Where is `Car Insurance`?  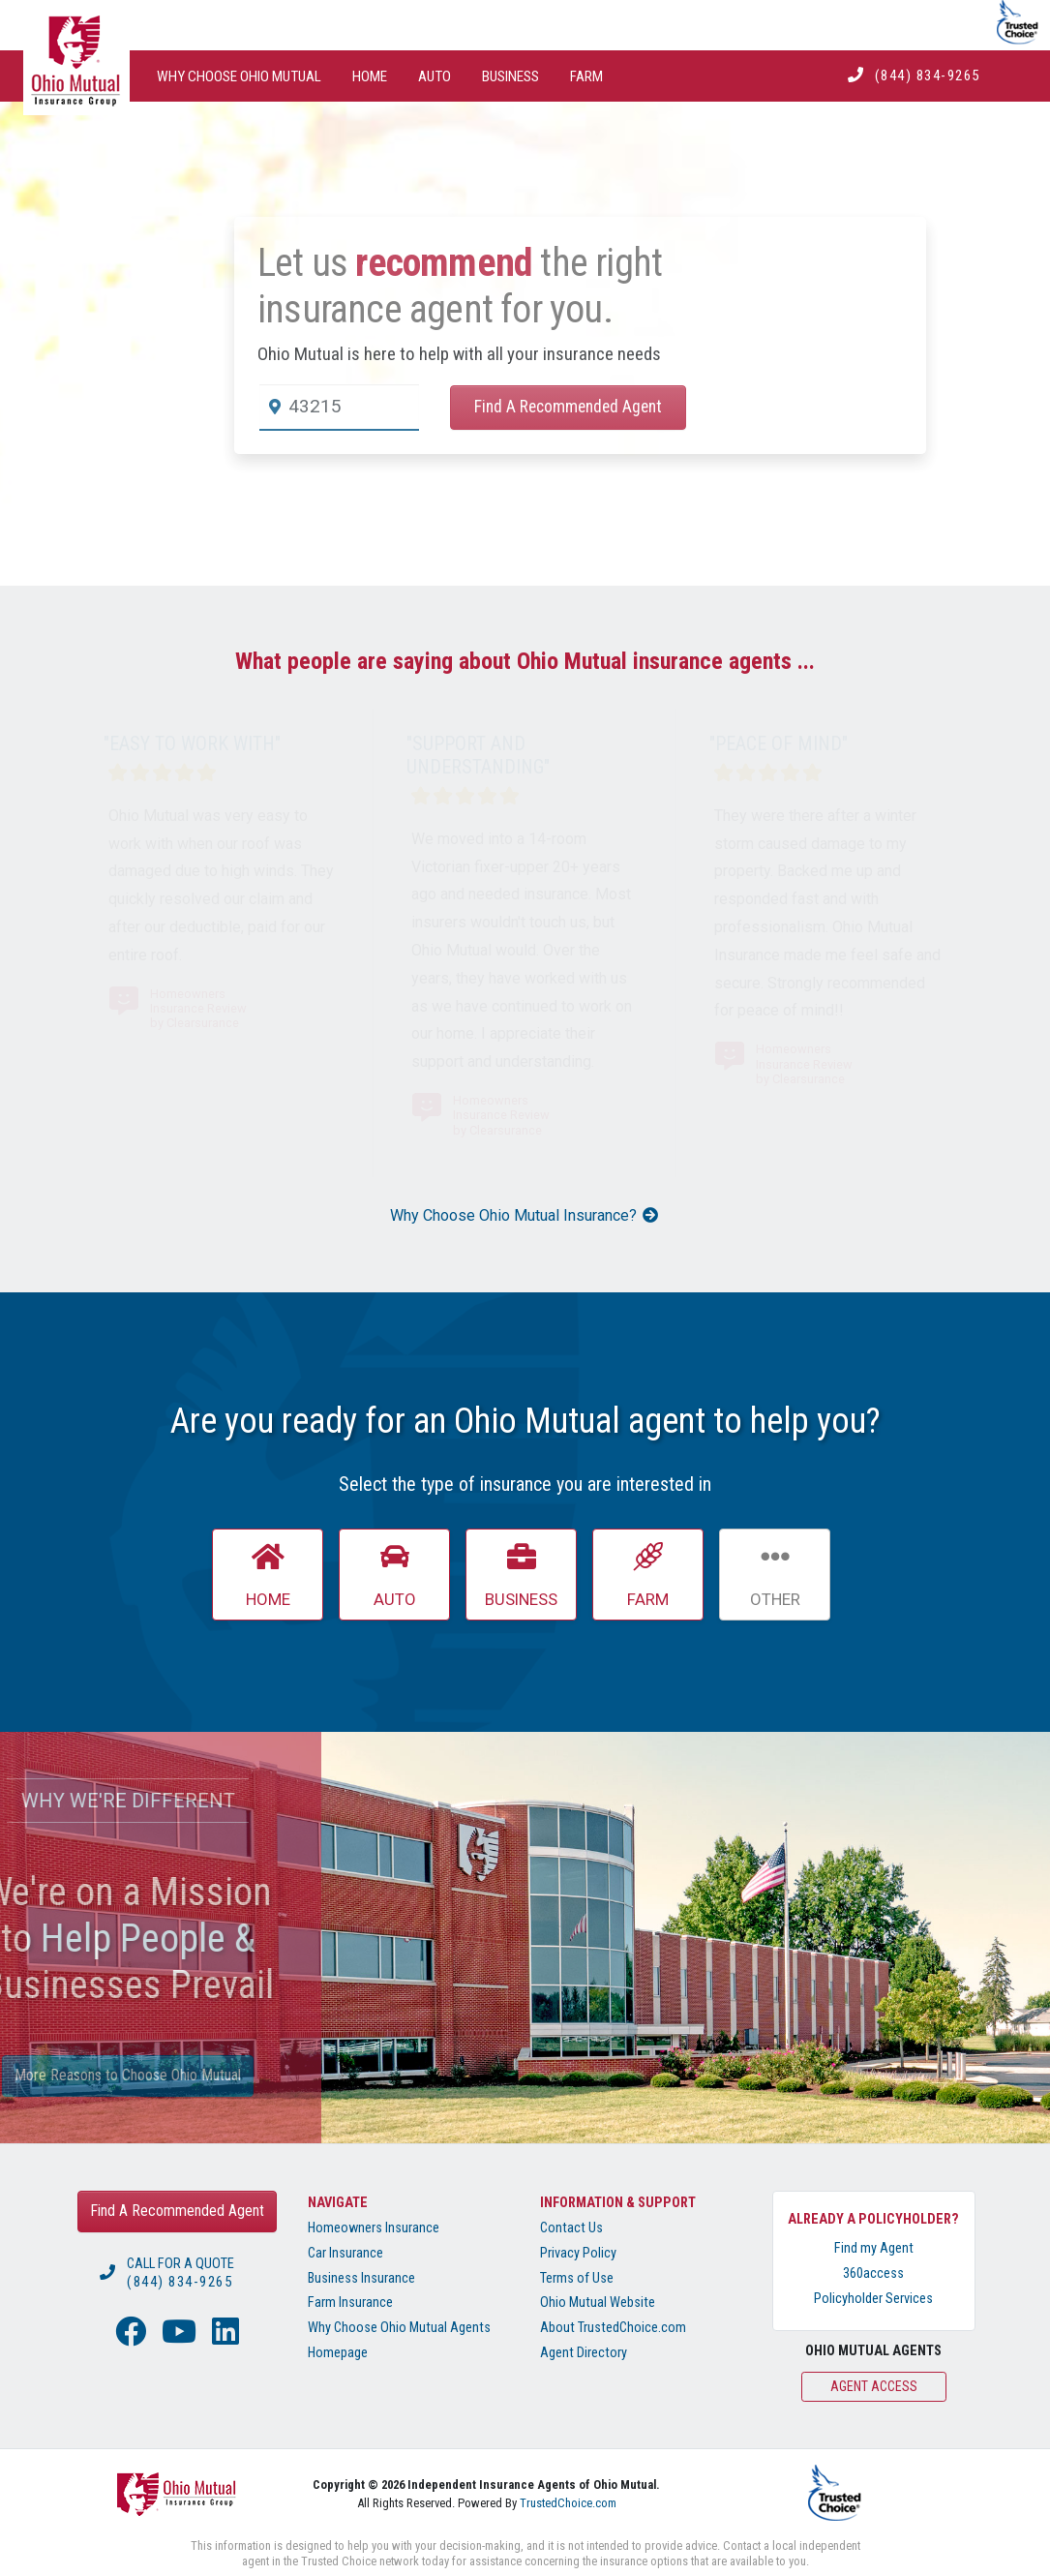
Car Insurance is located at coordinates (345, 2253).